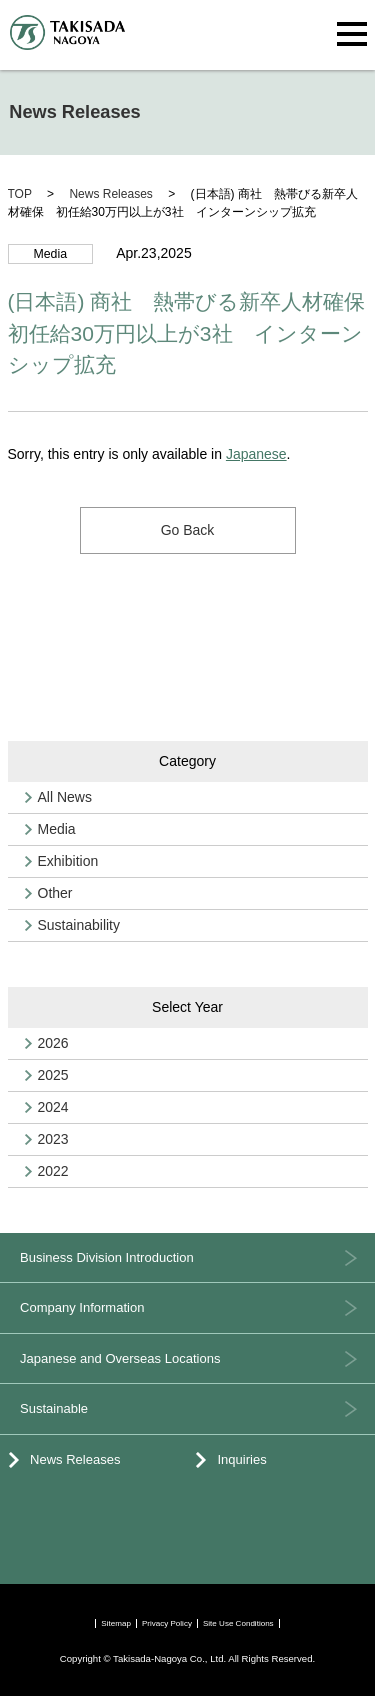 This screenshot has width=375, height=1696. Describe the element at coordinates (55, 893) in the screenshot. I see `Other` at that location.